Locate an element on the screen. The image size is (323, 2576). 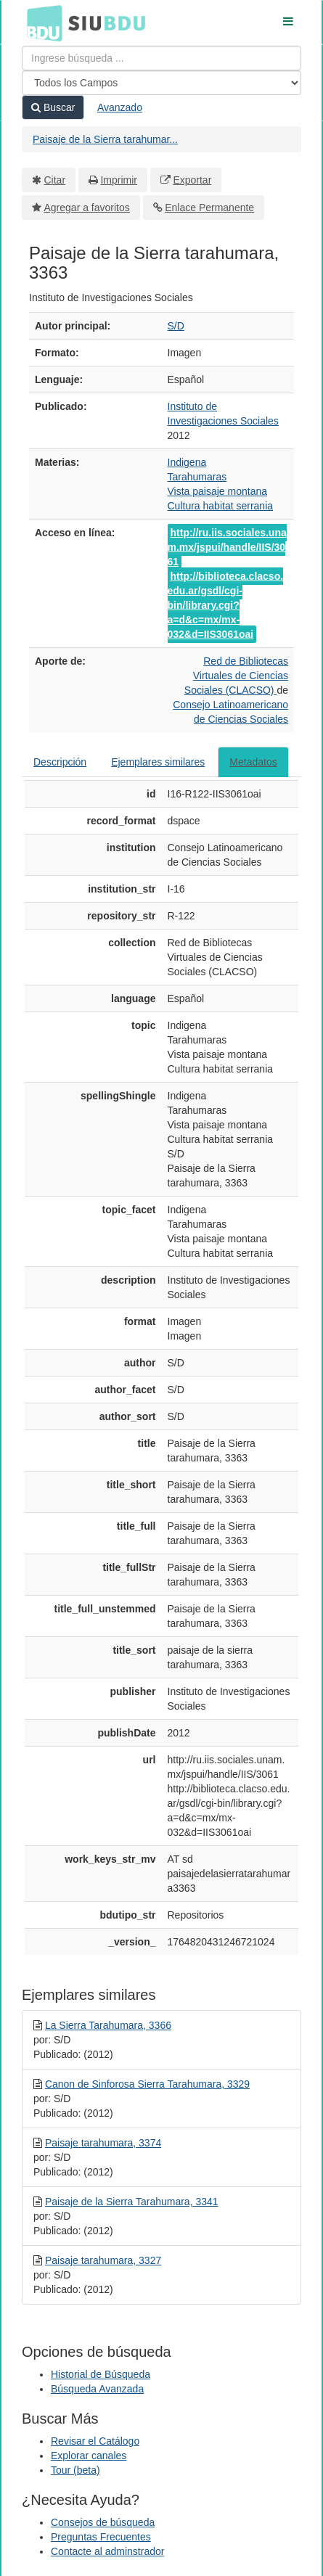
http://biblioteca.clacso.edu.ar/gsdl/cgi-bin/library.cgi?a=d&c=mx/mx-032&d=IIS3061oai is located at coordinates (226, 605).